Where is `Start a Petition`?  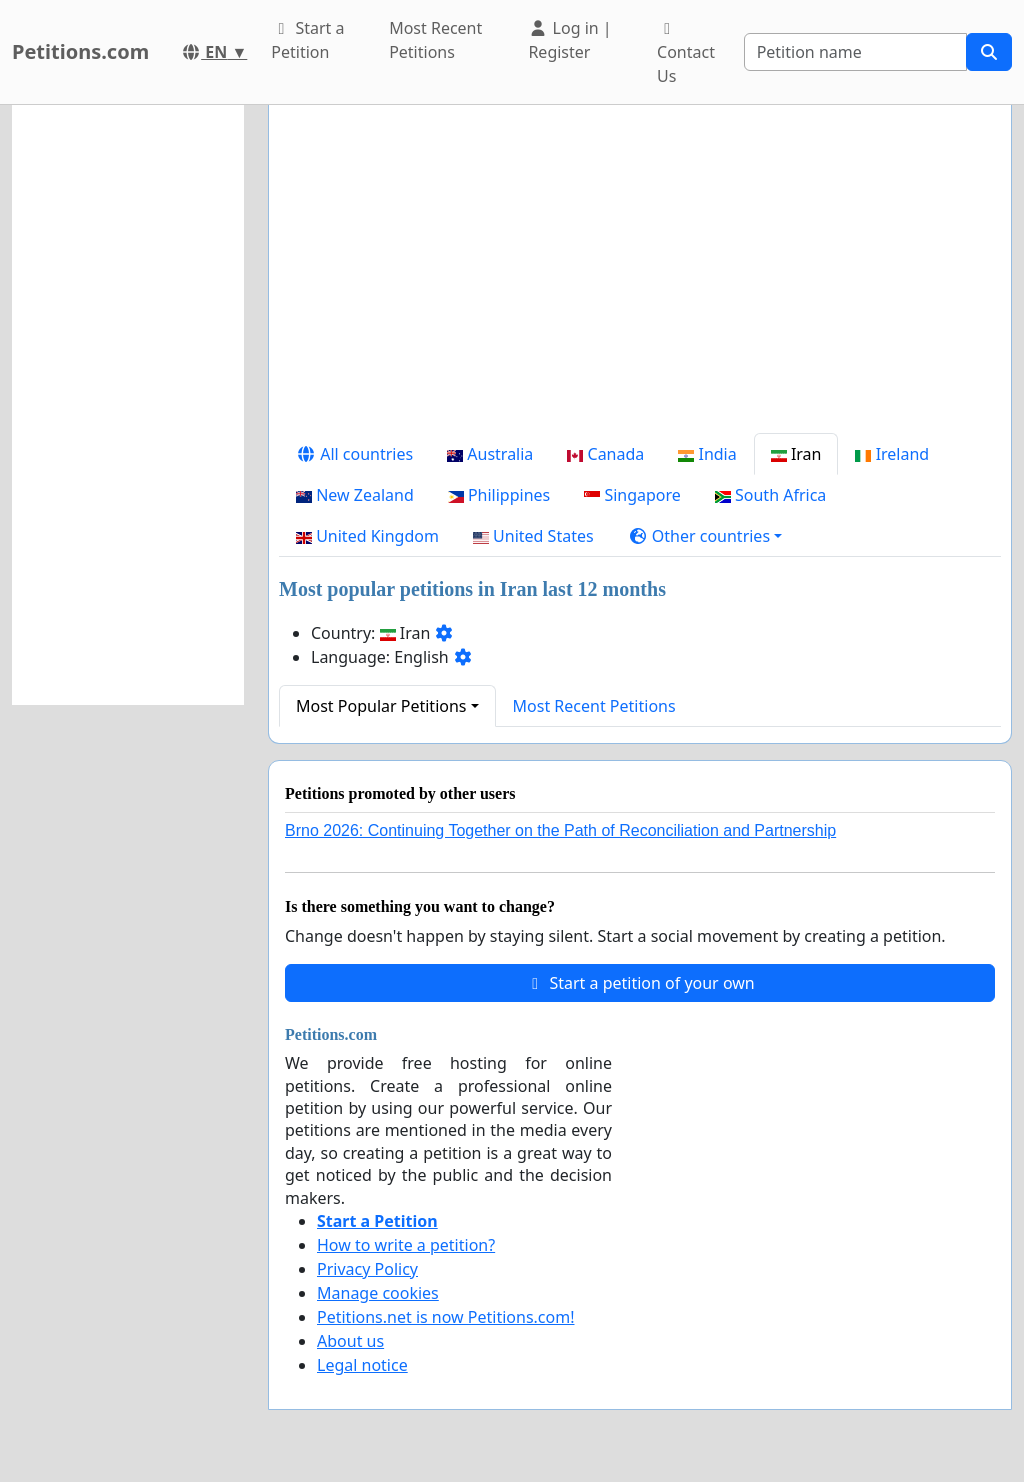
Start a Petition is located at coordinates (307, 40).